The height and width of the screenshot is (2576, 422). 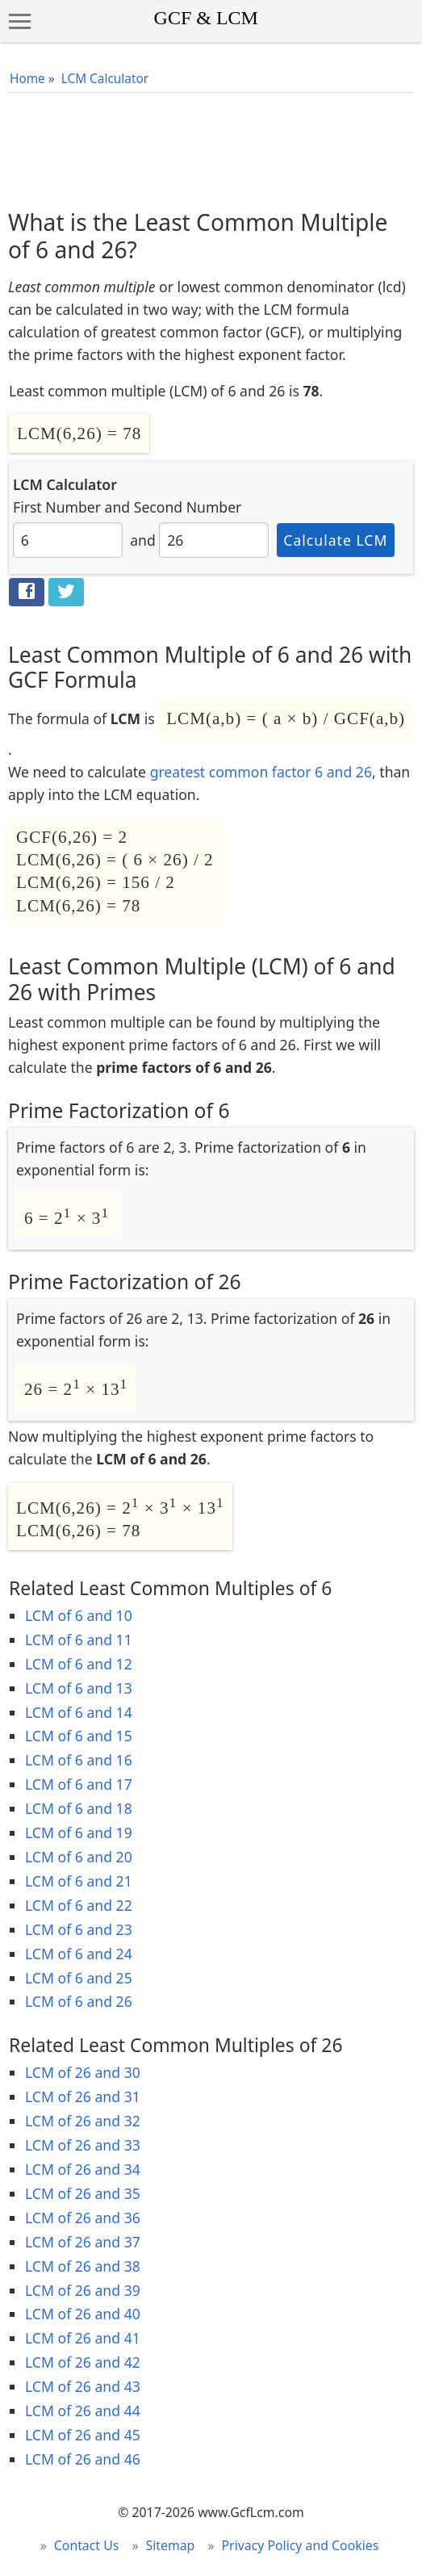 I want to click on LCM of 26 and 38, so click(x=82, y=2266).